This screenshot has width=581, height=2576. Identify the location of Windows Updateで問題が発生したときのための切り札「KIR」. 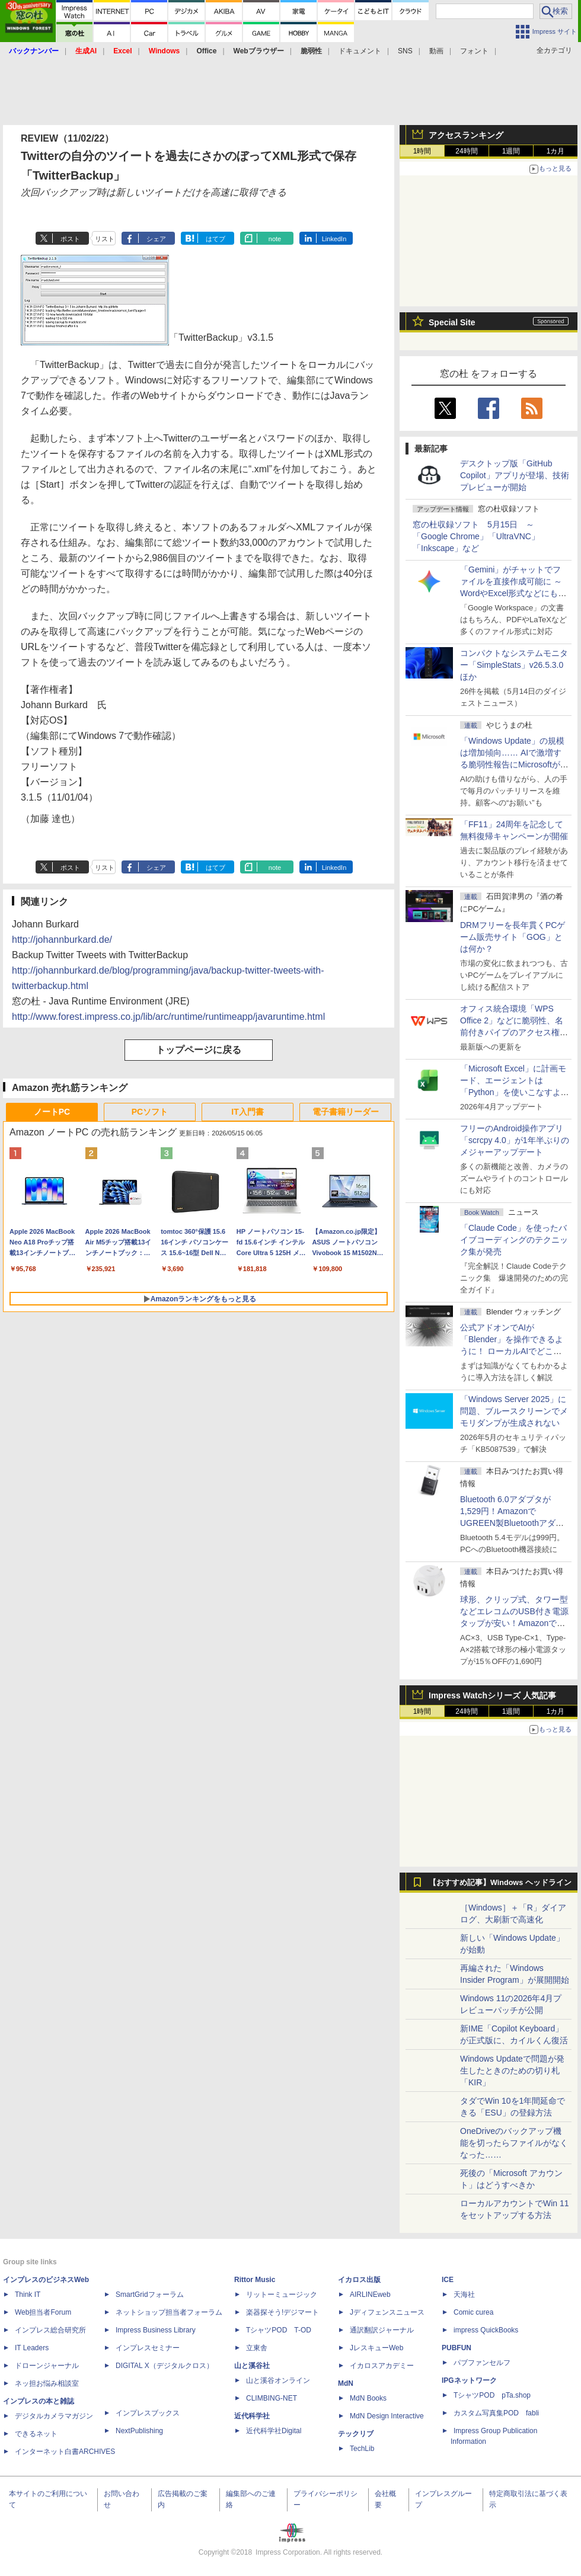
(512, 2070).